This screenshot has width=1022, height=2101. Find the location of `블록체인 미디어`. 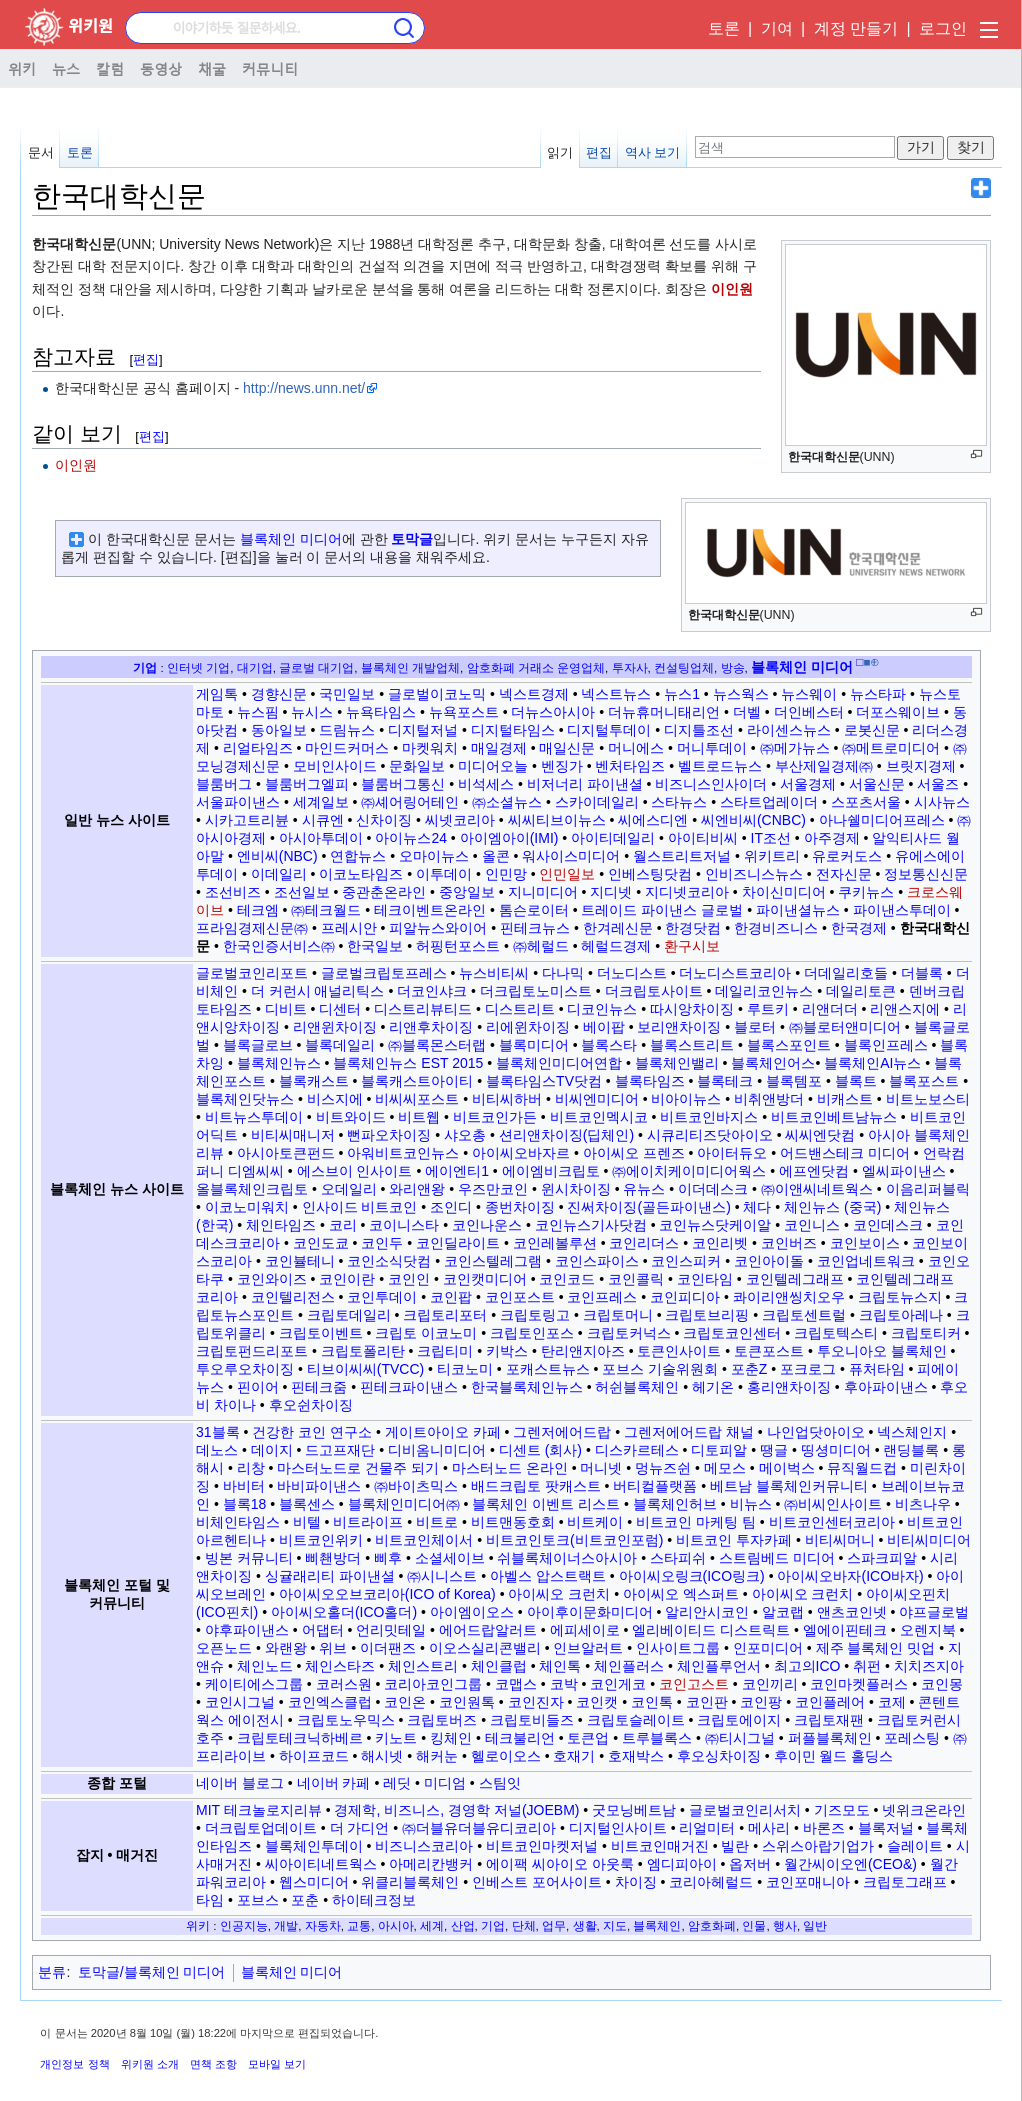

블록체인 미디어 is located at coordinates (291, 539).